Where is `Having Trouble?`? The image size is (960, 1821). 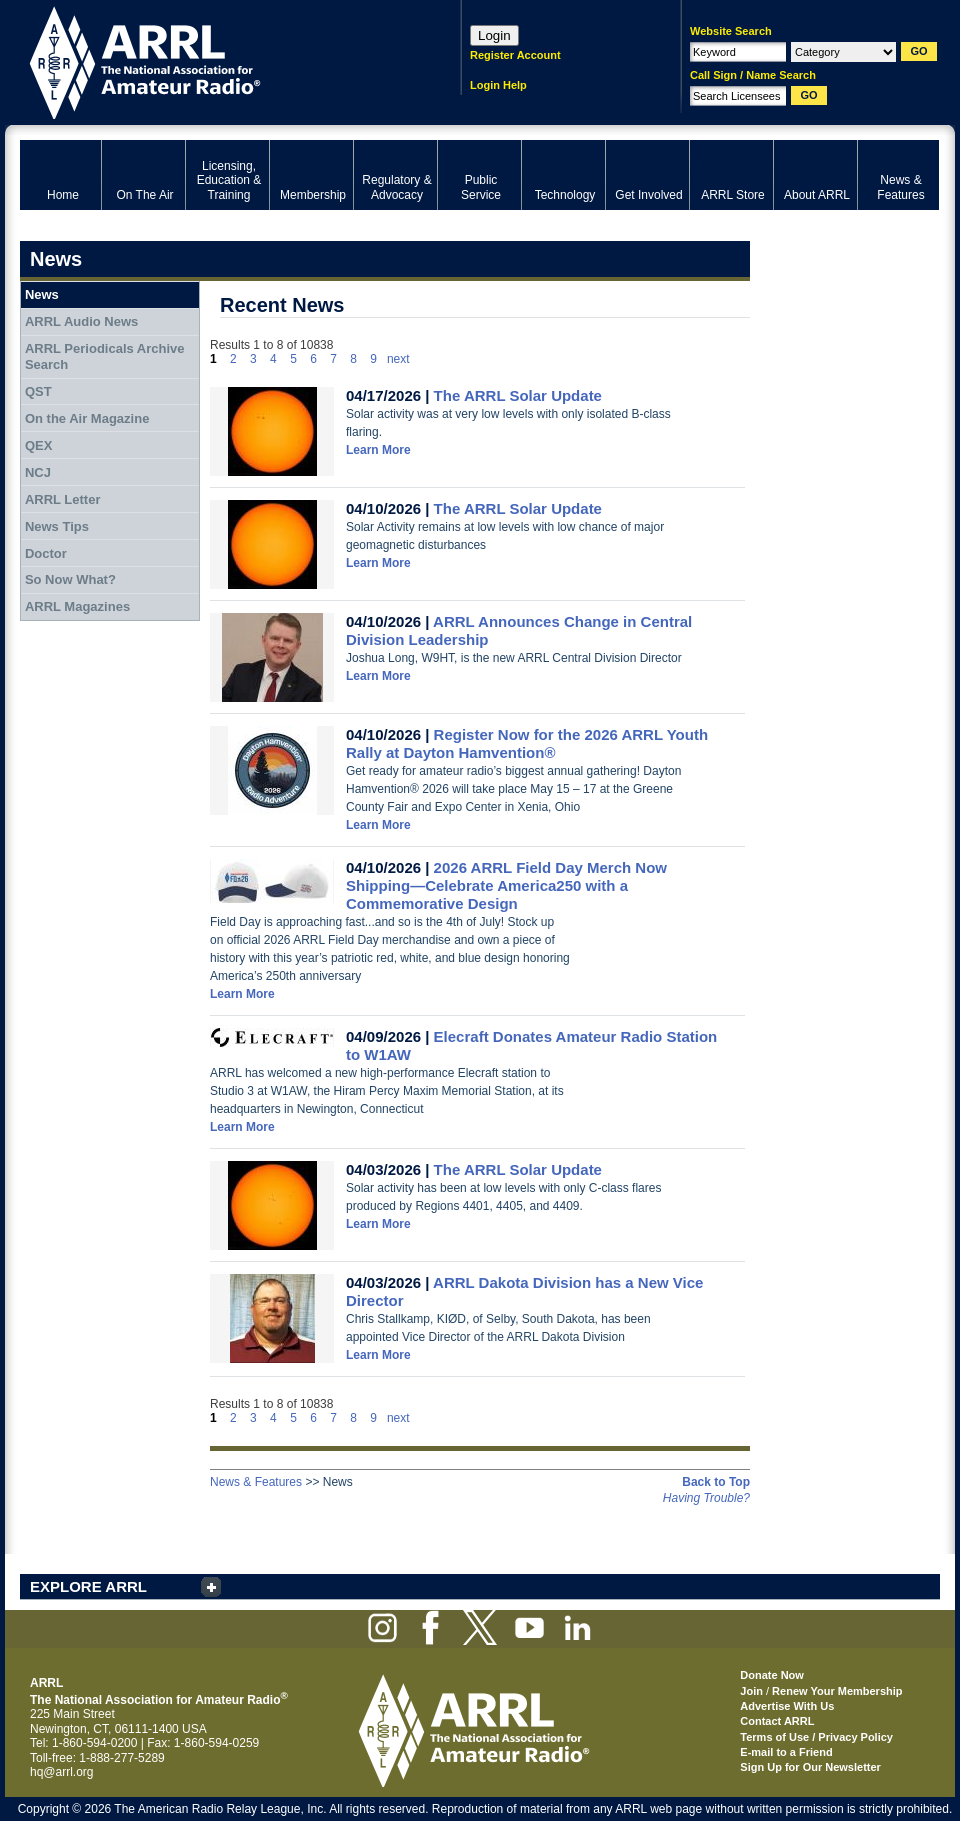 Having Trouble? is located at coordinates (706, 1498).